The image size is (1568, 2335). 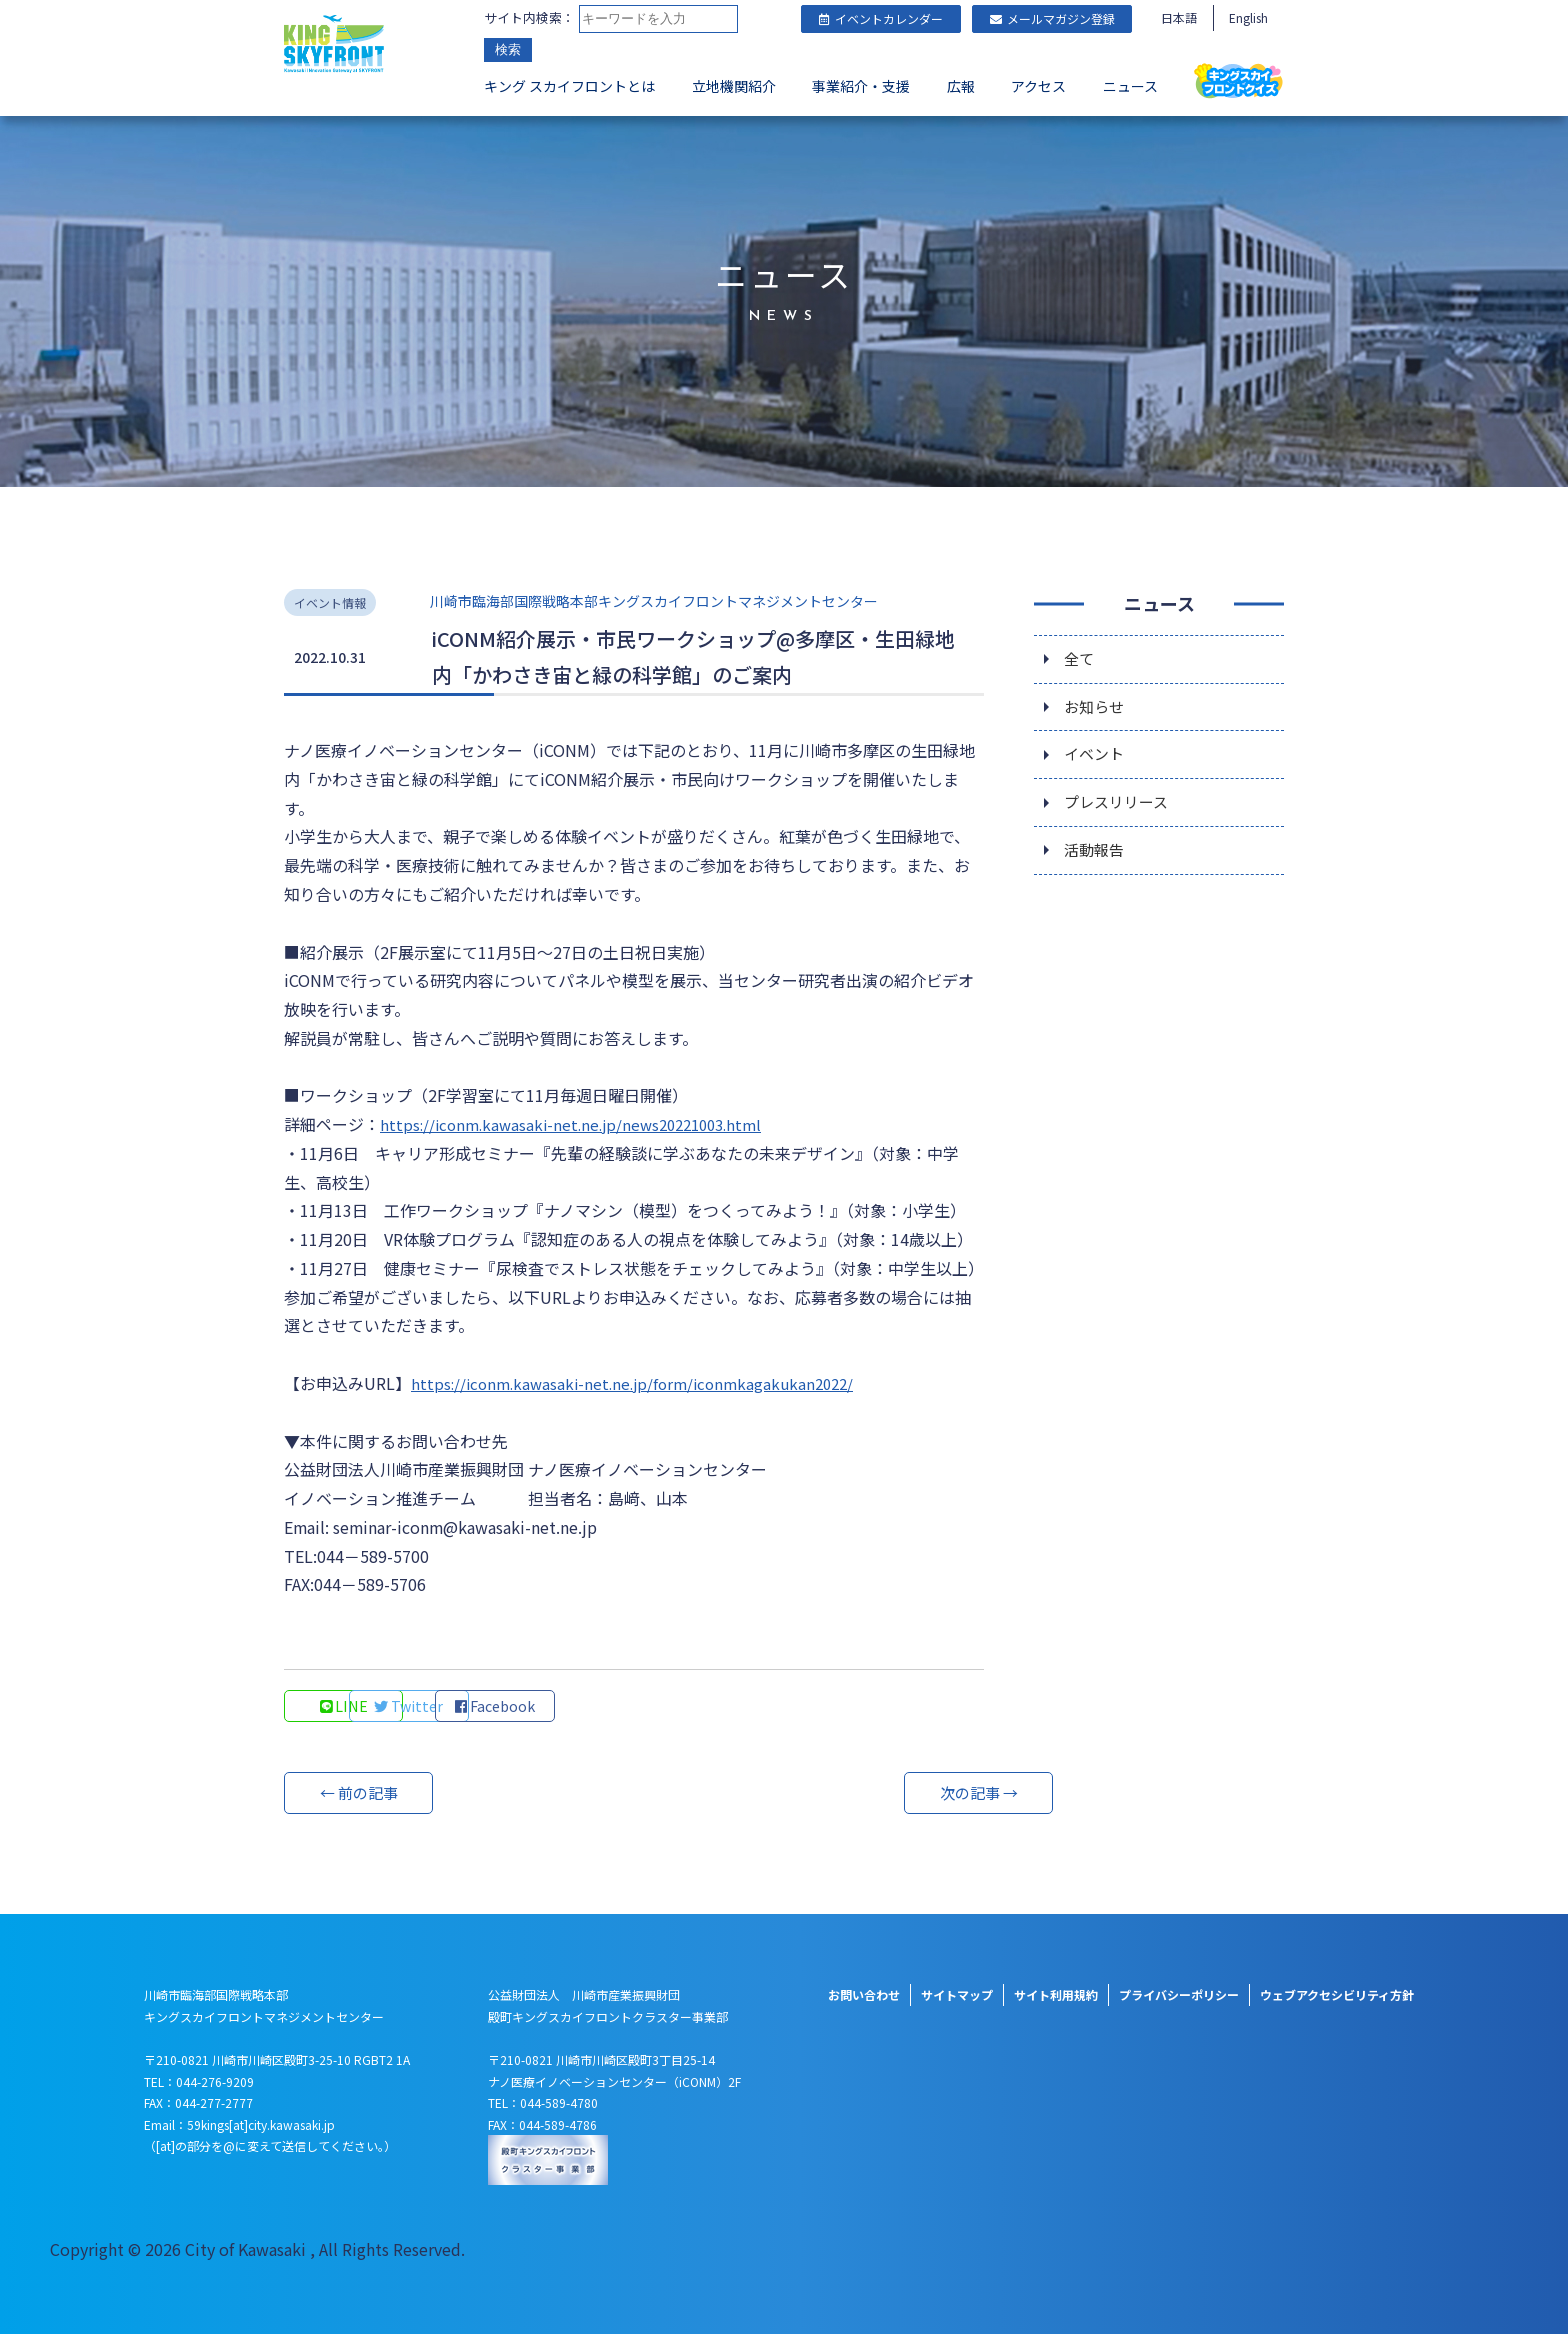 What do you see at coordinates (734, 86) in the screenshot?
I see `立地機関紹介` at bounding box center [734, 86].